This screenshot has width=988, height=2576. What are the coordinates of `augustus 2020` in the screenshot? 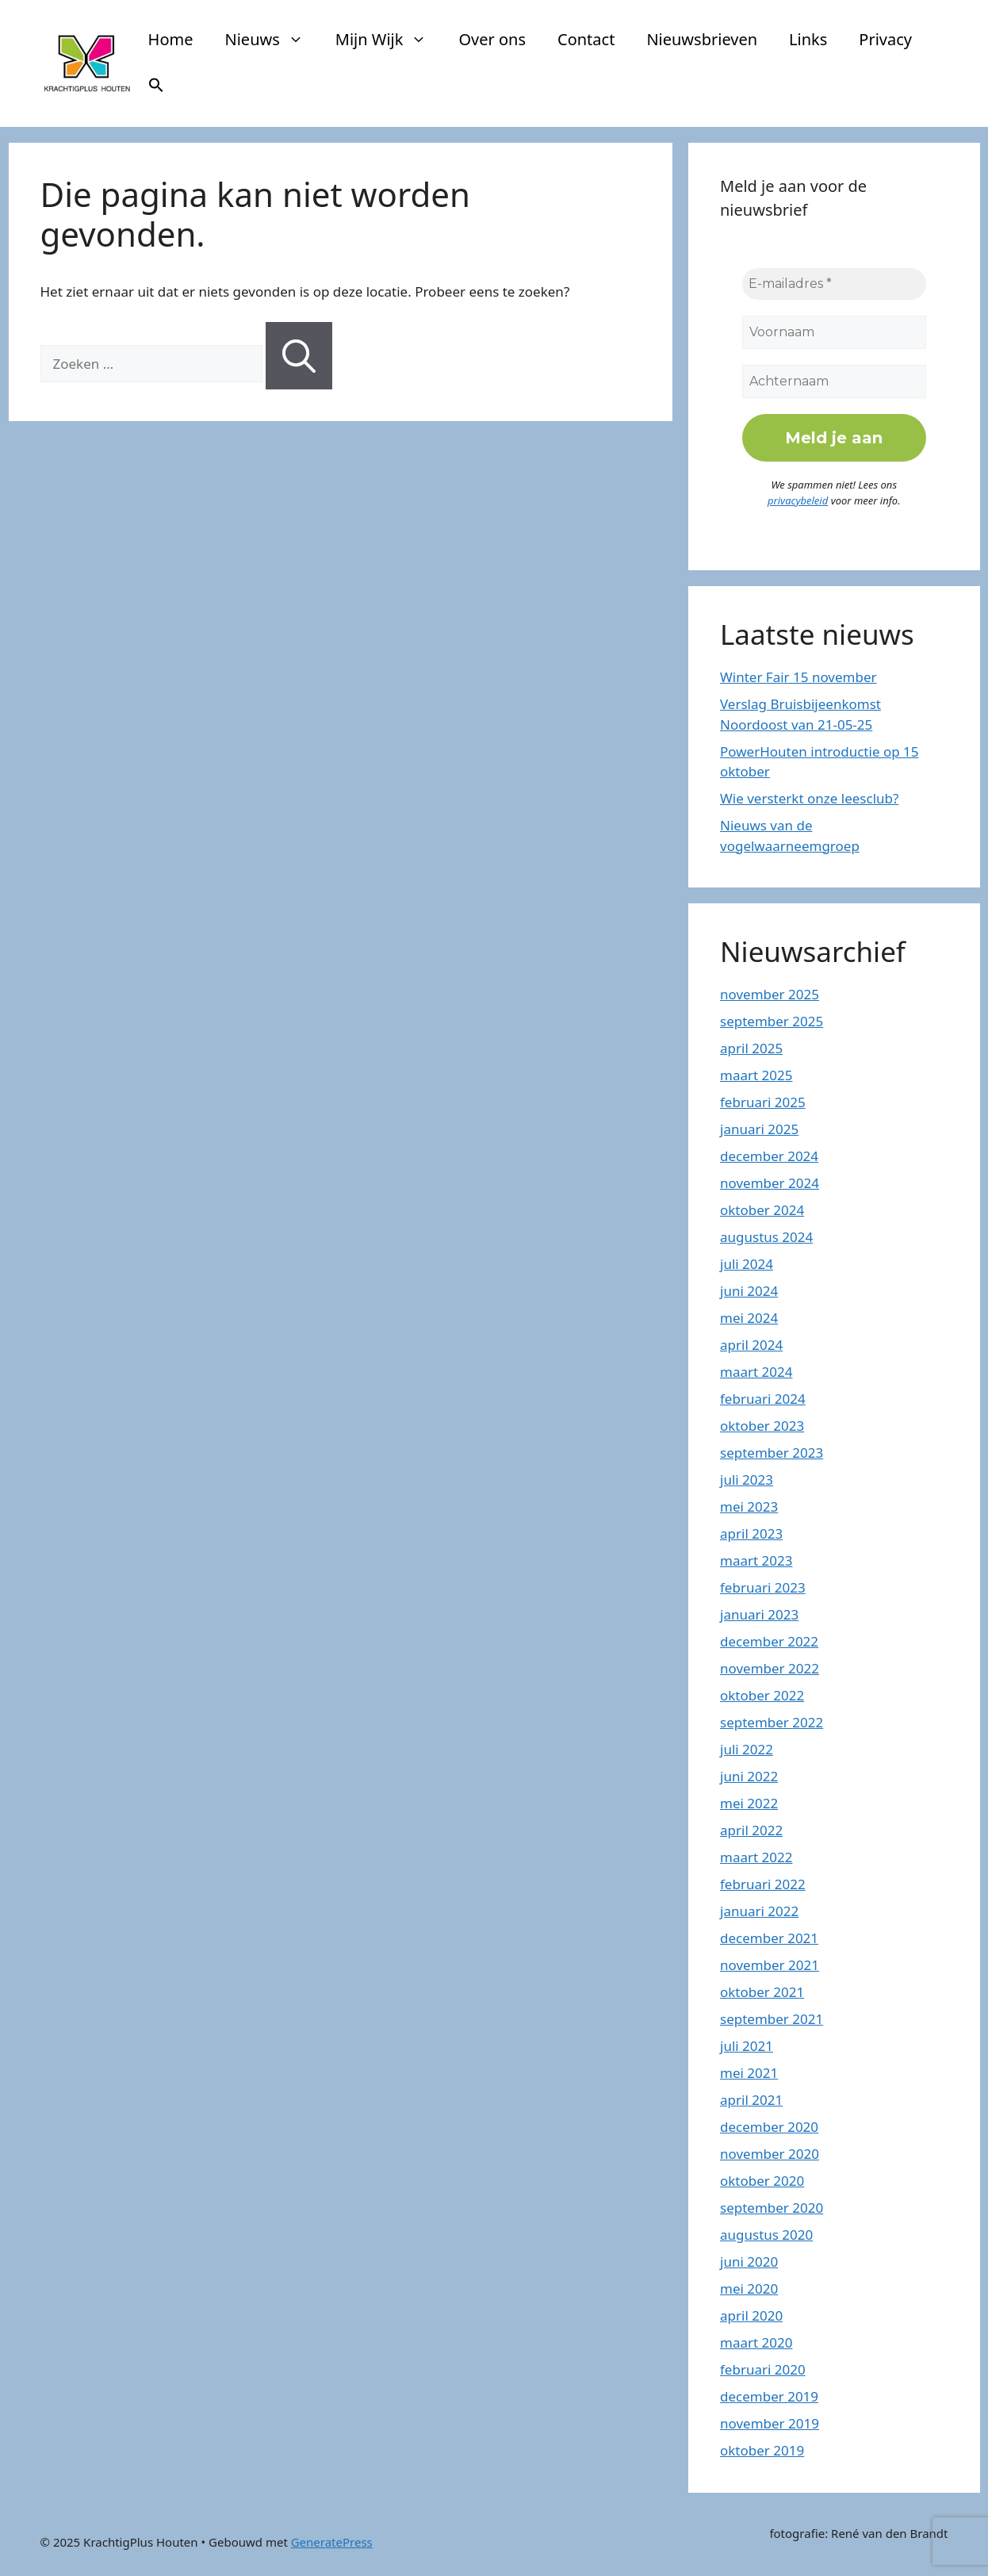 It's located at (766, 2234).